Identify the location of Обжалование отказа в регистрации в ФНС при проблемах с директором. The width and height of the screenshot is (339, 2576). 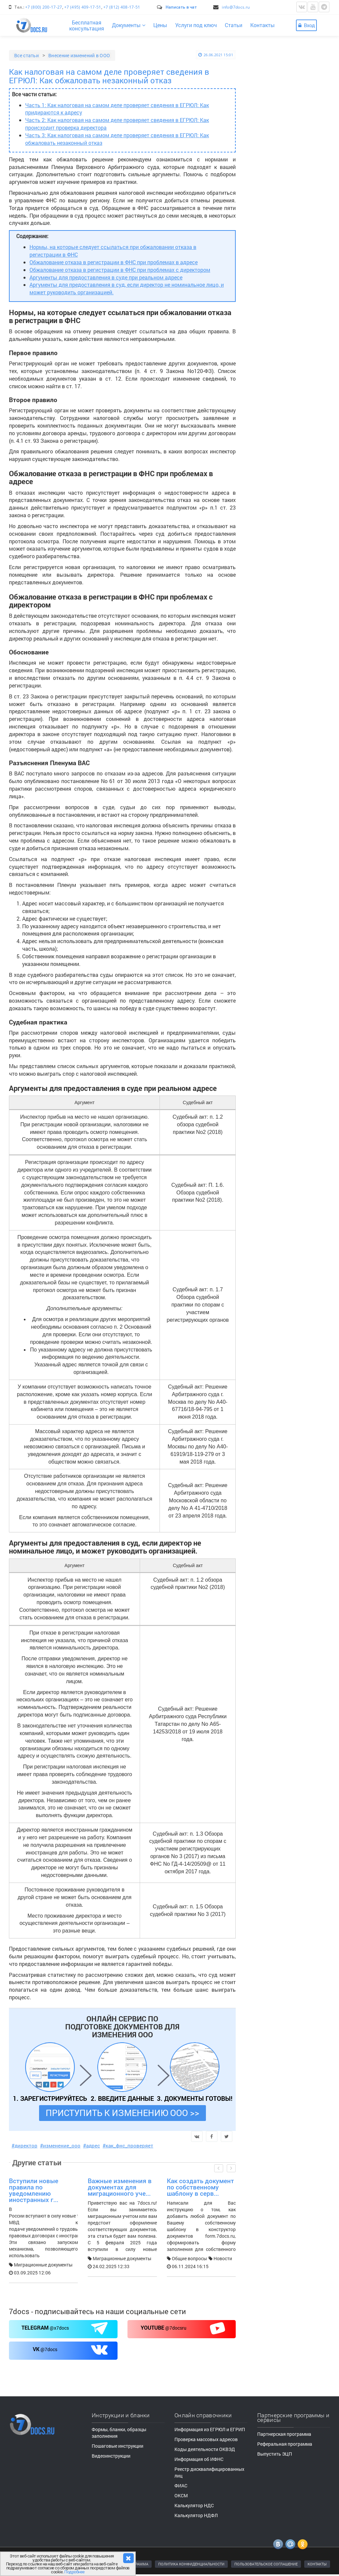
(119, 269).